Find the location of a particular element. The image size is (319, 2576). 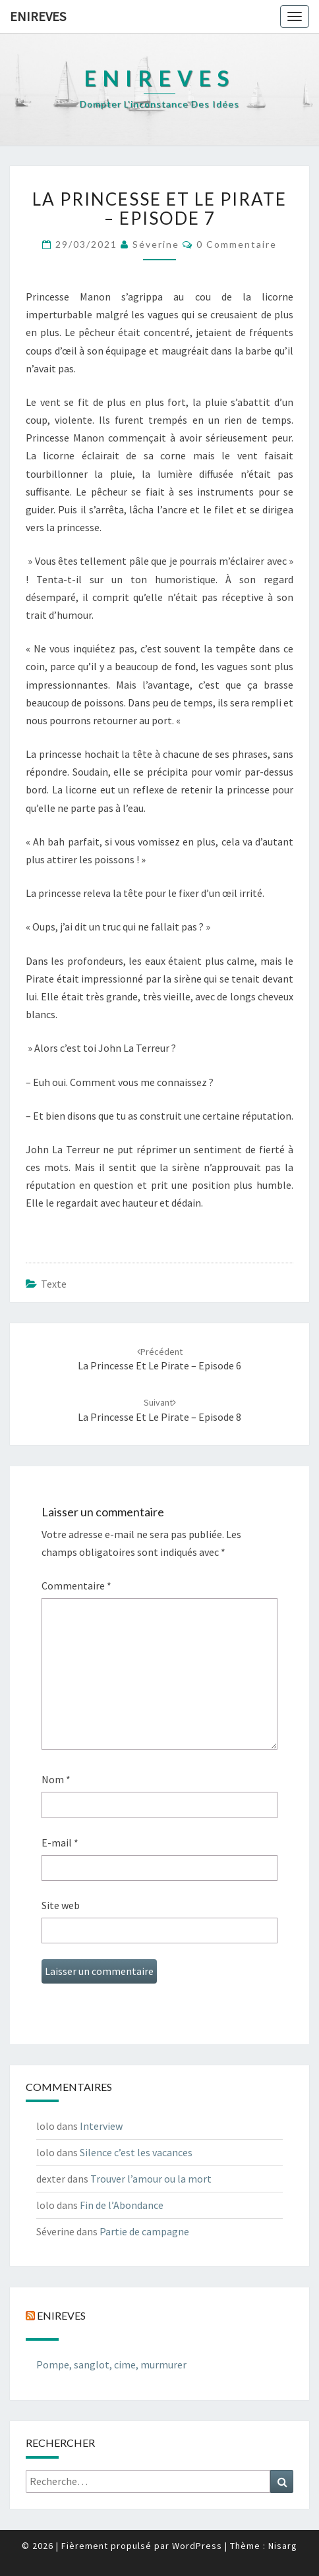

Séverine is located at coordinates (155, 244).